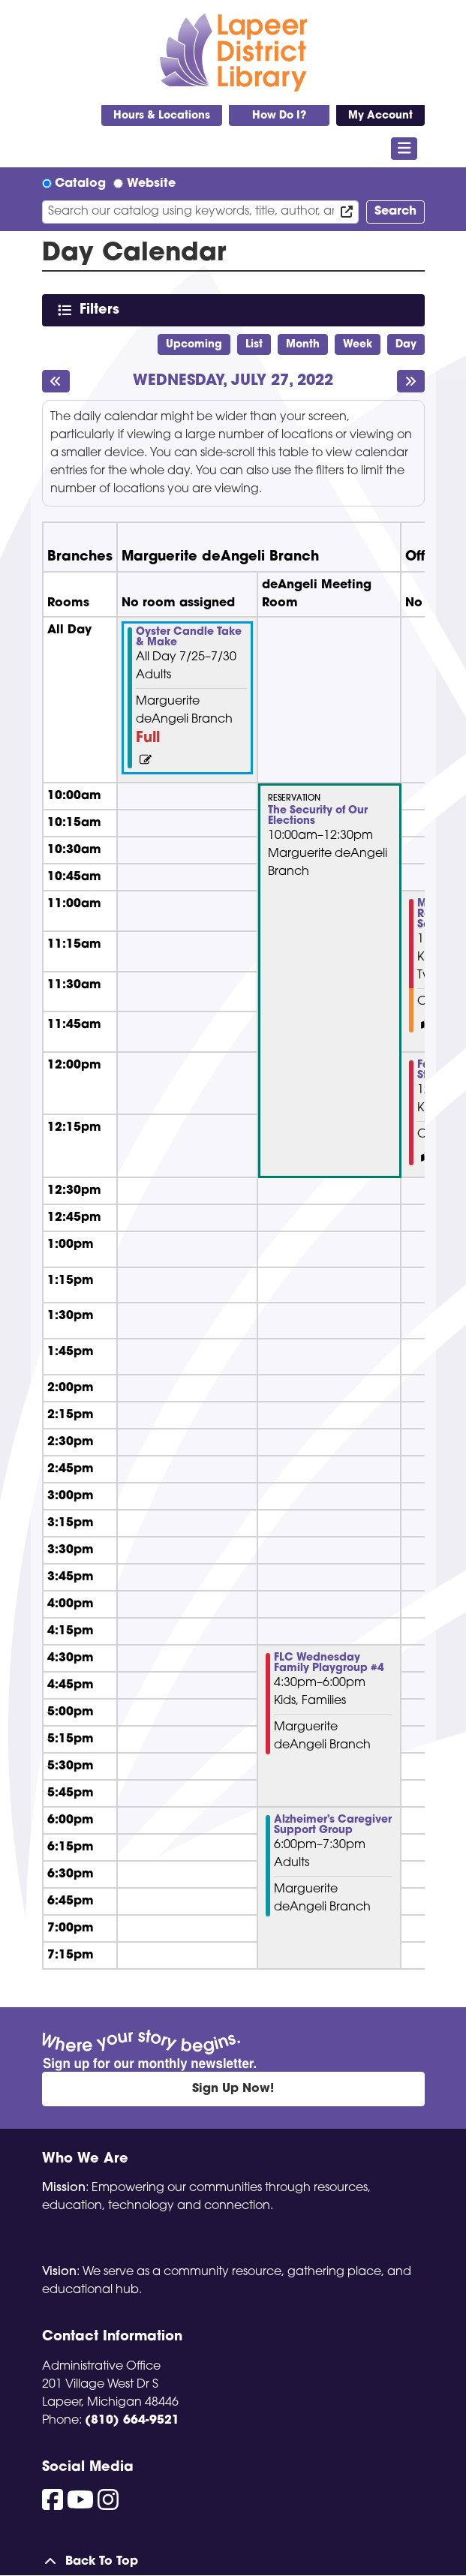  Describe the element at coordinates (380, 116) in the screenshot. I see `My Account` at that location.